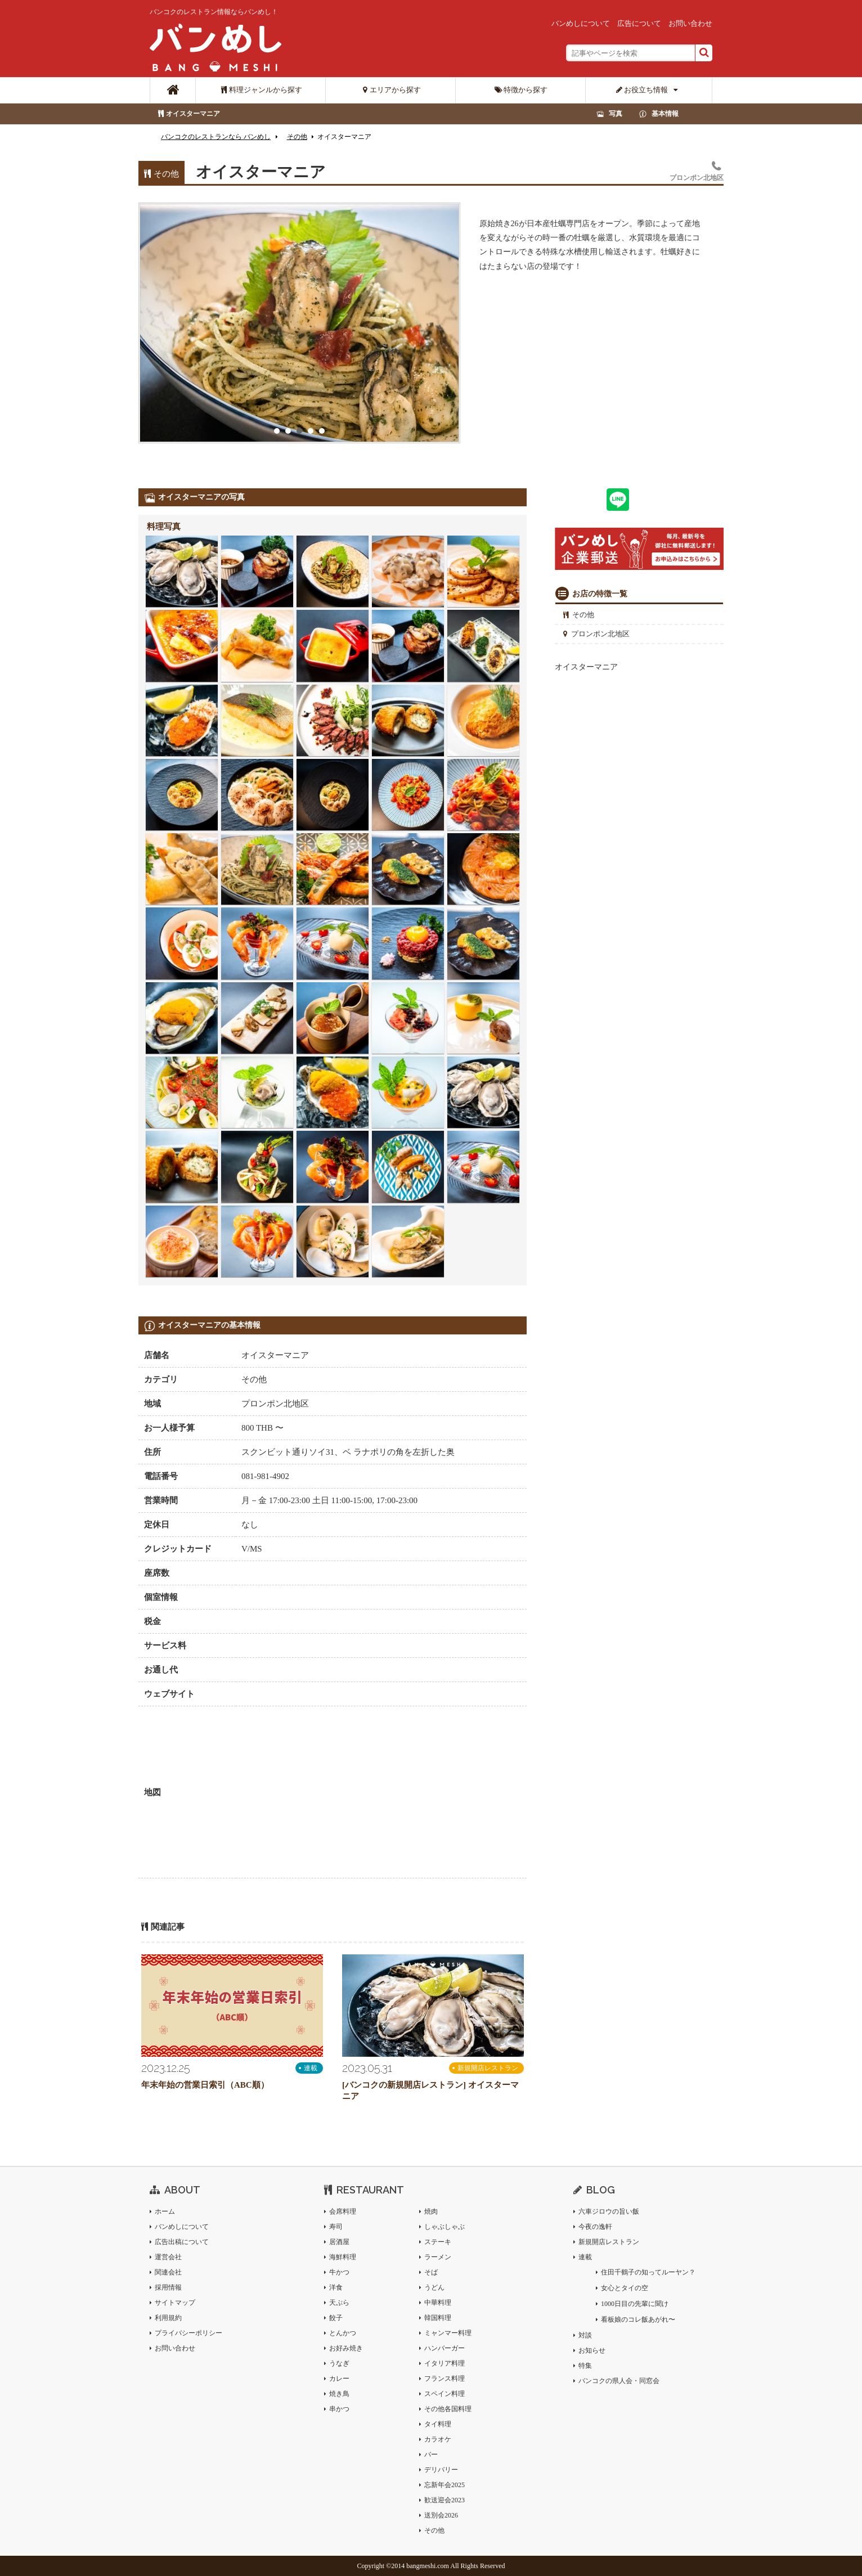  Describe the element at coordinates (437, 2303) in the screenshot. I see `中華料理` at that location.